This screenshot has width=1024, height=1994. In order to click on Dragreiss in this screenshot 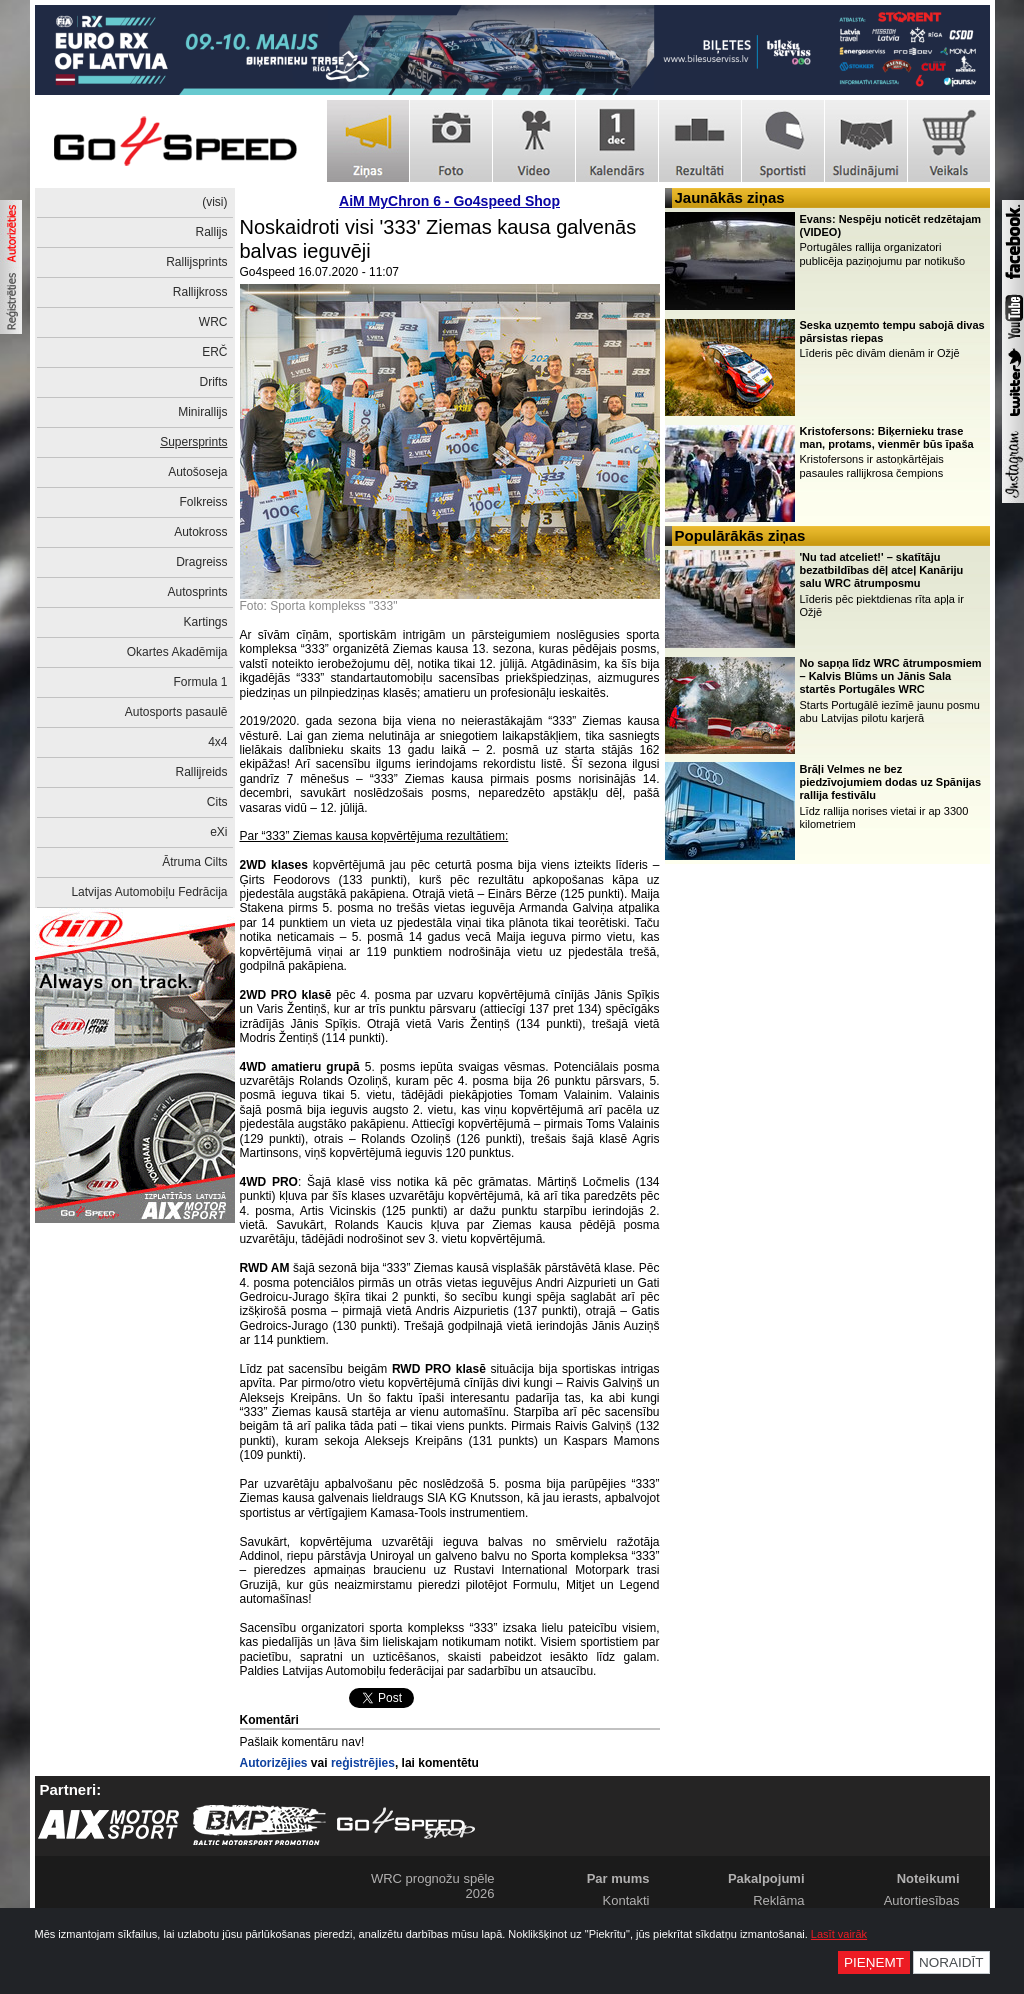, I will do `click(201, 562)`.